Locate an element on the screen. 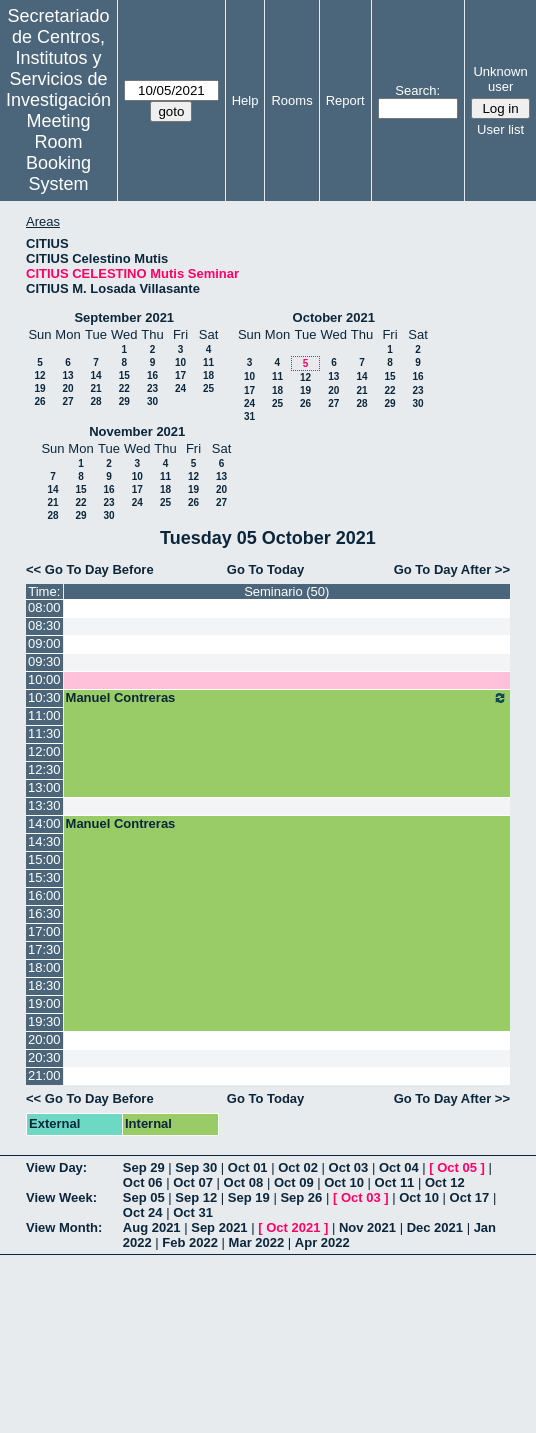 The image size is (536, 1433). Oct 2021 is located at coordinates (293, 1227).